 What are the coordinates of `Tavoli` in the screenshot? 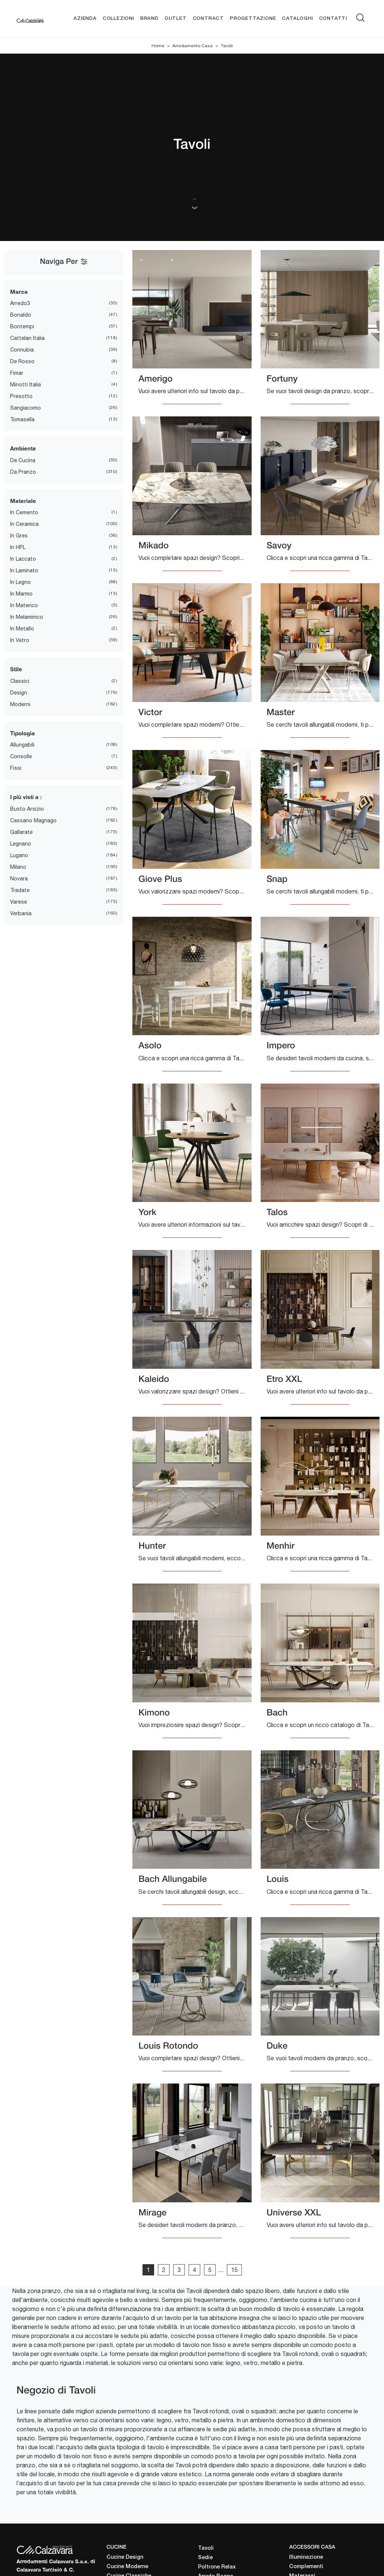 It's located at (227, 45).